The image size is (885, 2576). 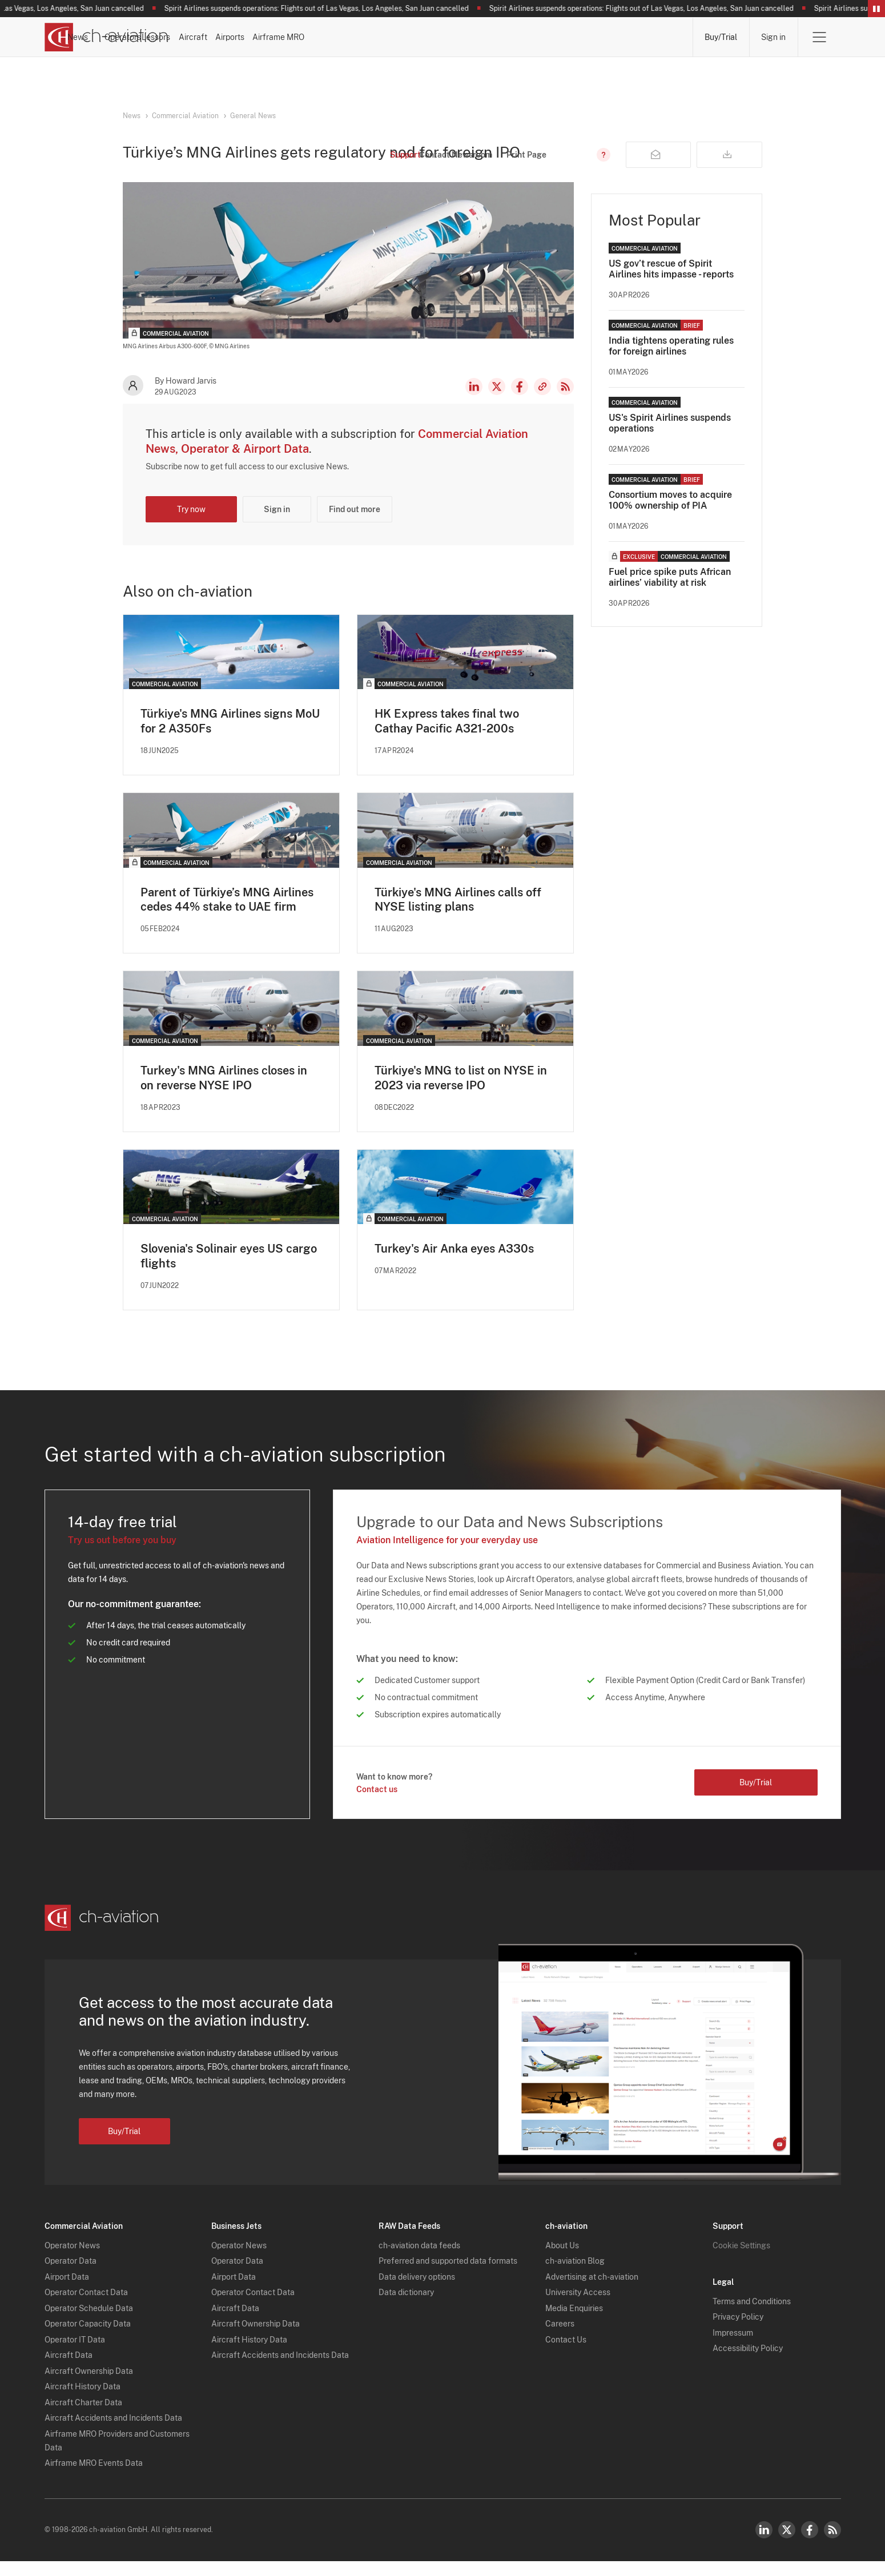 What do you see at coordinates (748, 2363) in the screenshot?
I see `Accessibility Policy` at bounding box center [748, 2363].